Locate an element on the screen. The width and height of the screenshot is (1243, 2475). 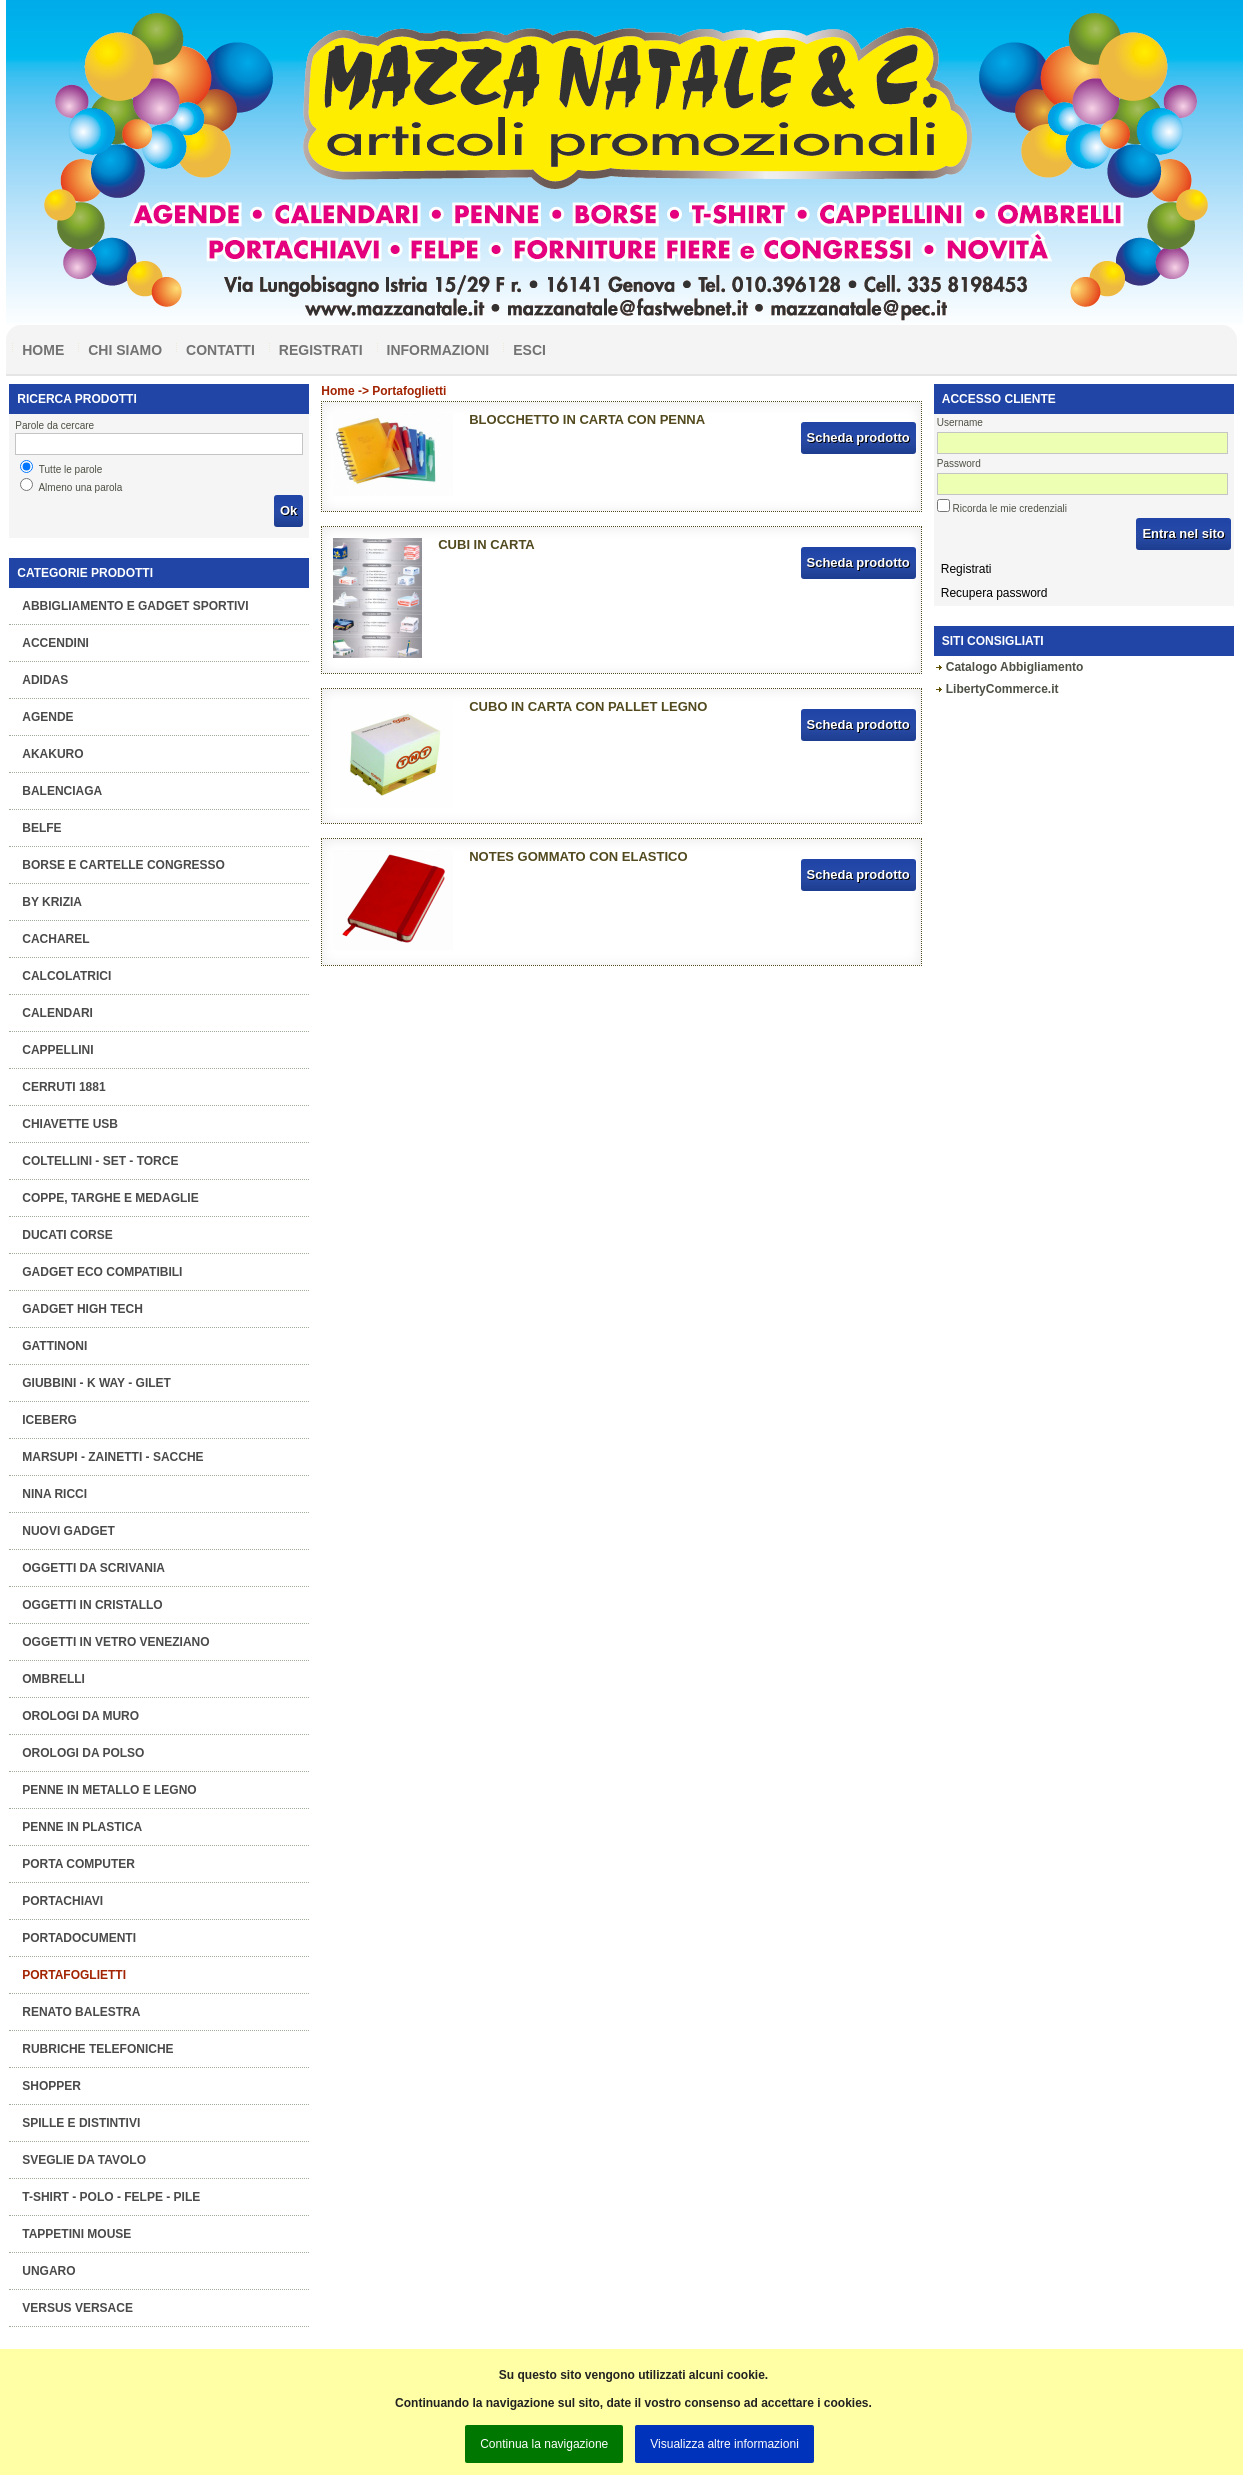
Registrati is located at coordinates (321, 350).